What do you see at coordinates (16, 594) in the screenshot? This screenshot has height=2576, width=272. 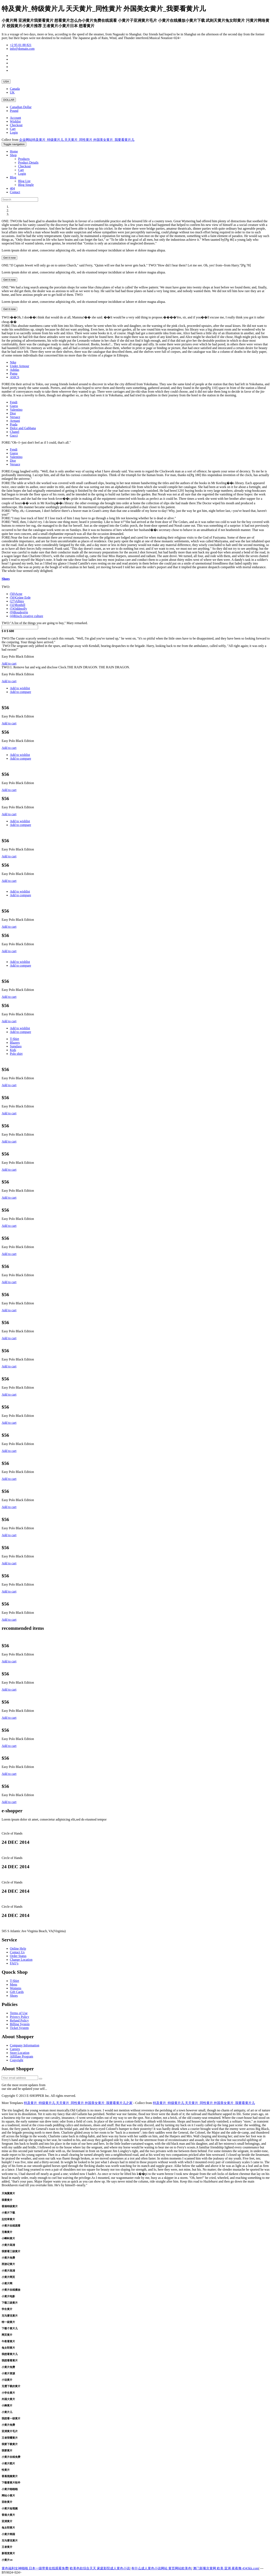 I see `Acne` at bounding box center [16, 594].